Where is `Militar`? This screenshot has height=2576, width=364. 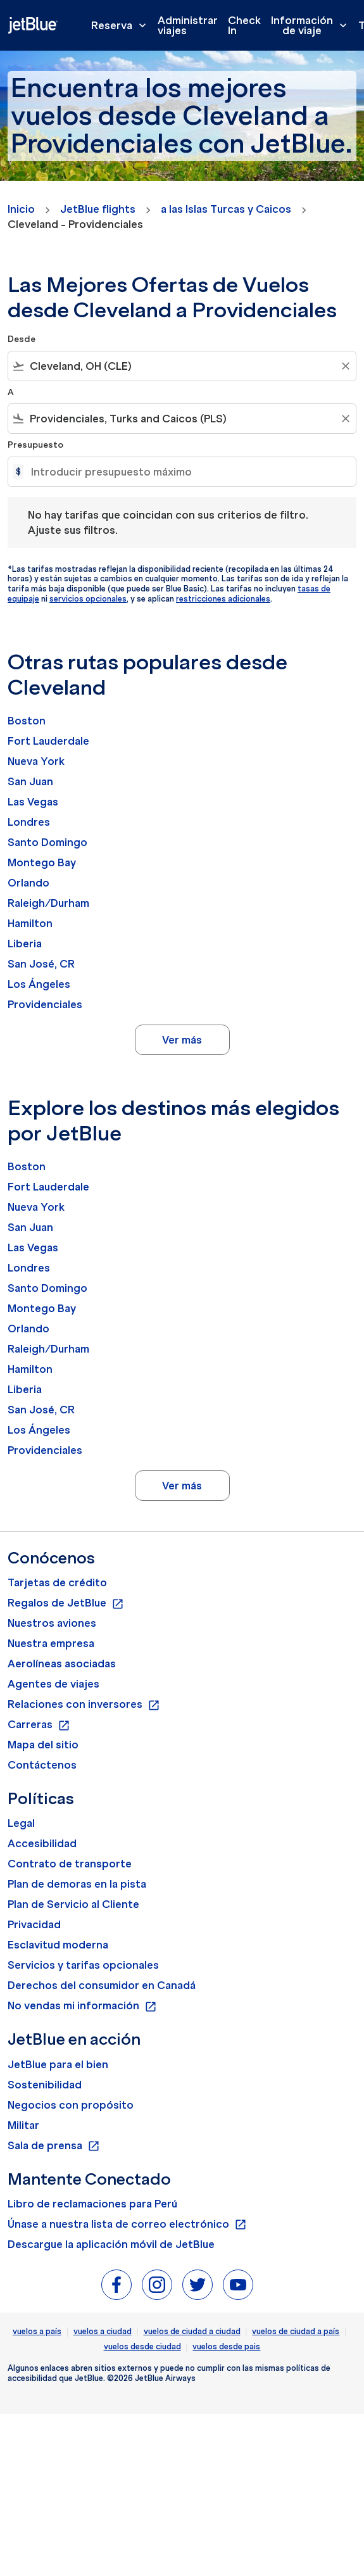 Militar is located at coordinates (23, 2125).